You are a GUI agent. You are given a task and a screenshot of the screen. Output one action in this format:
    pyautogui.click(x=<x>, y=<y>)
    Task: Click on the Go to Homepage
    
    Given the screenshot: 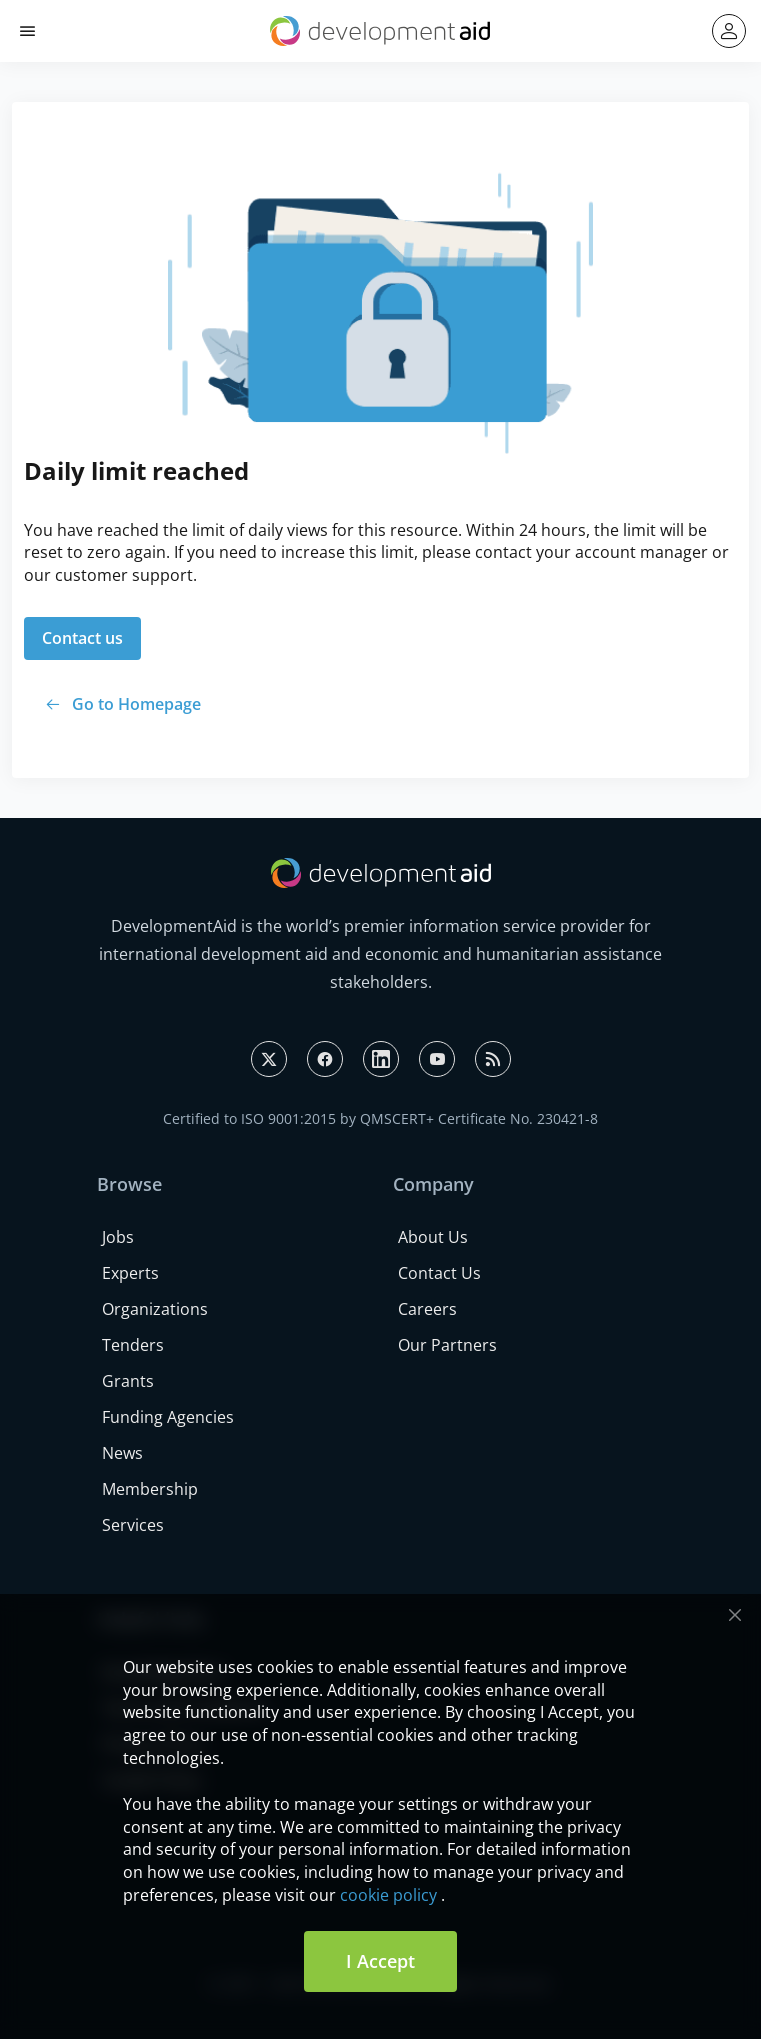 What is the action you would take?
    pyautogui.click(x=136, y=704)
    